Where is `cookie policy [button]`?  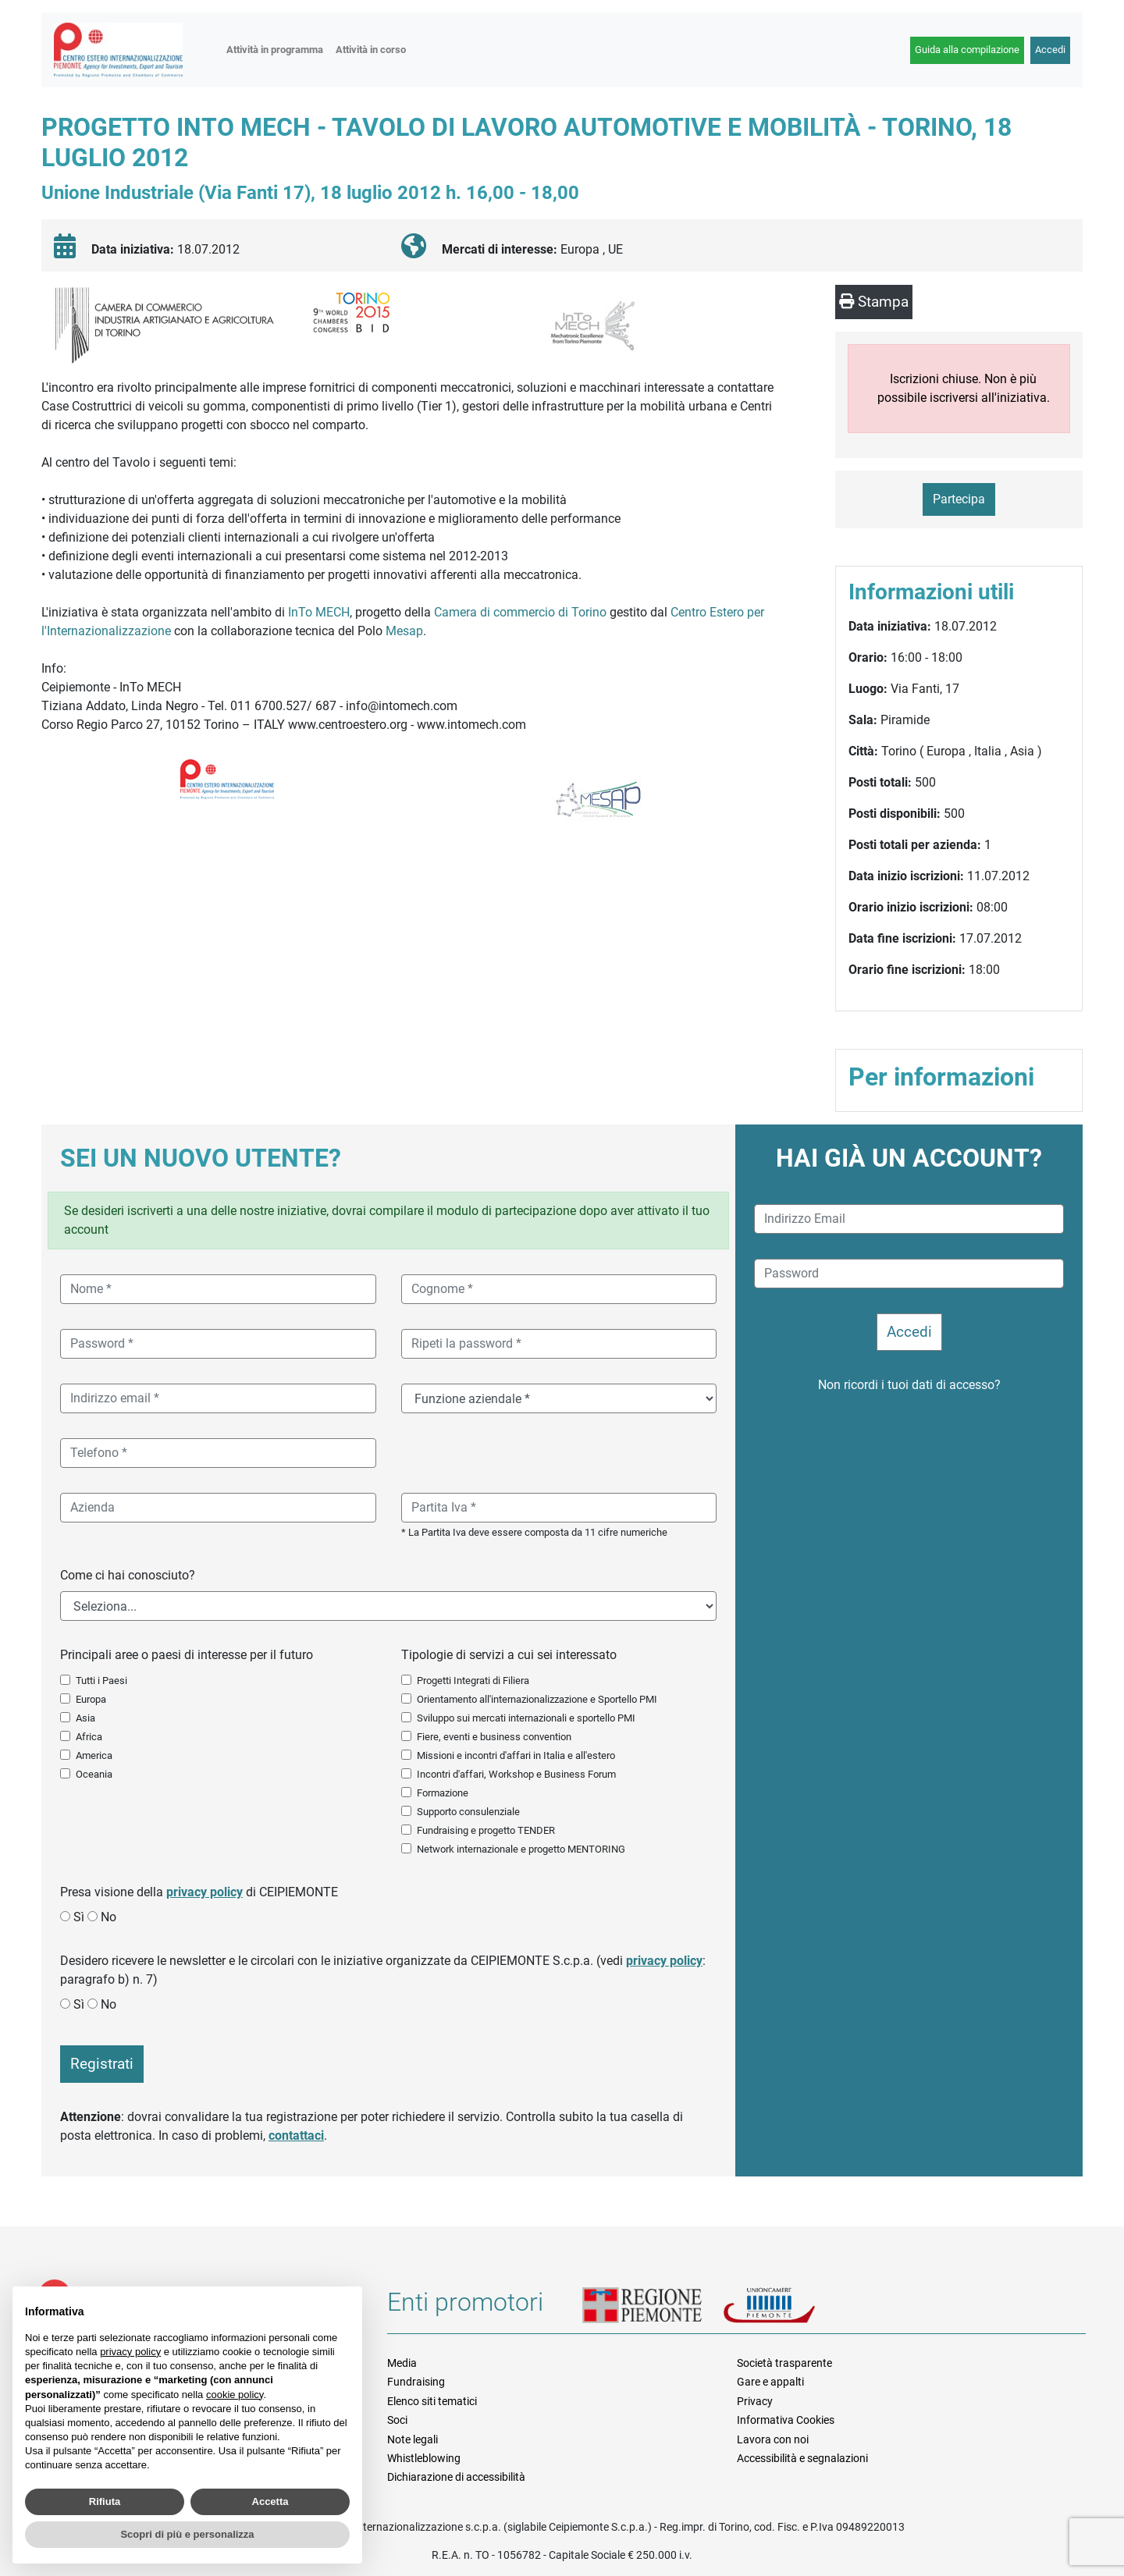 cookie policy [button] is located at coordinates (234, 2394).